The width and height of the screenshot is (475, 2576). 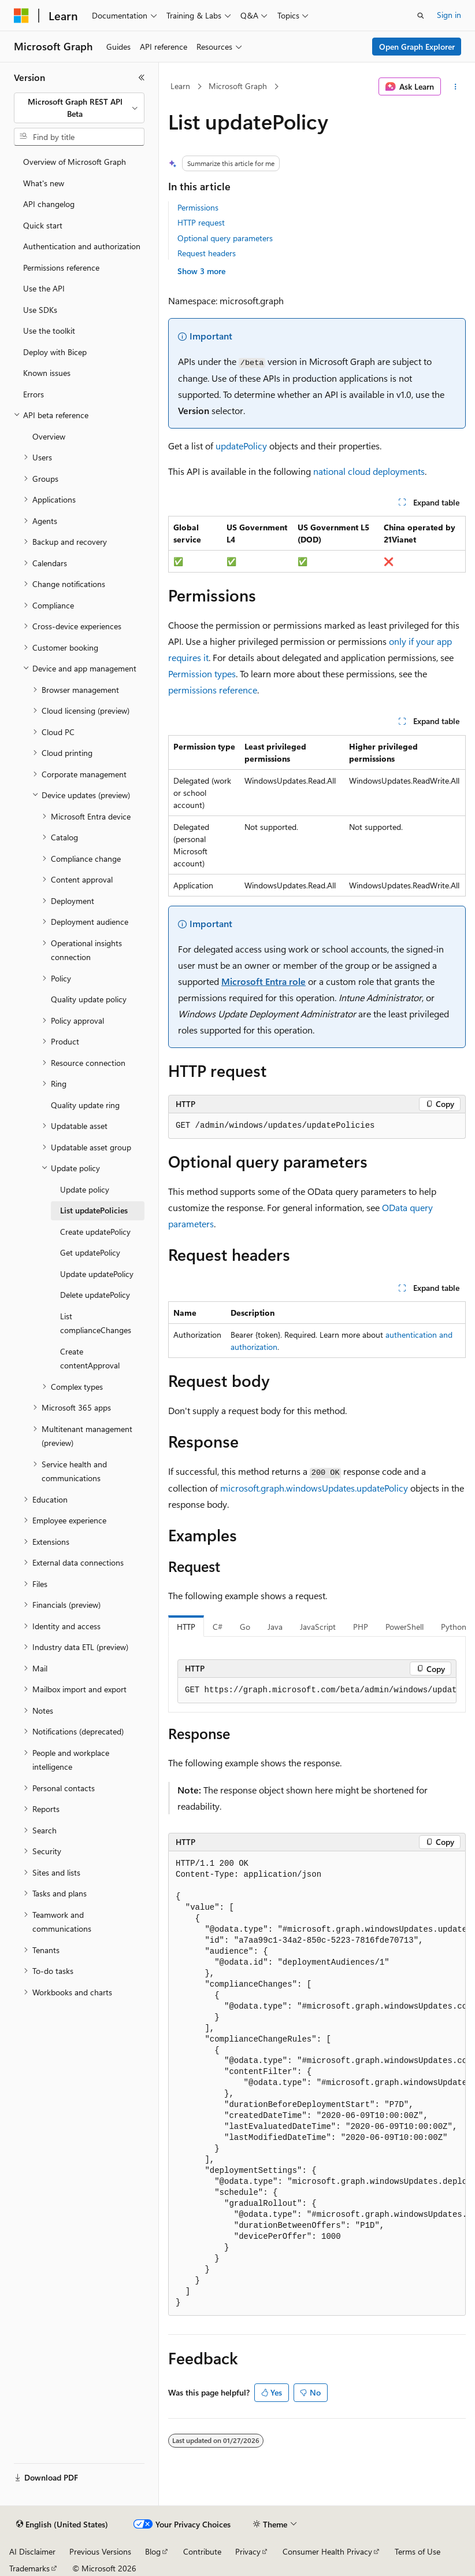 I want to click on Use SDKs [treeitem], so click(x=40, y=309).